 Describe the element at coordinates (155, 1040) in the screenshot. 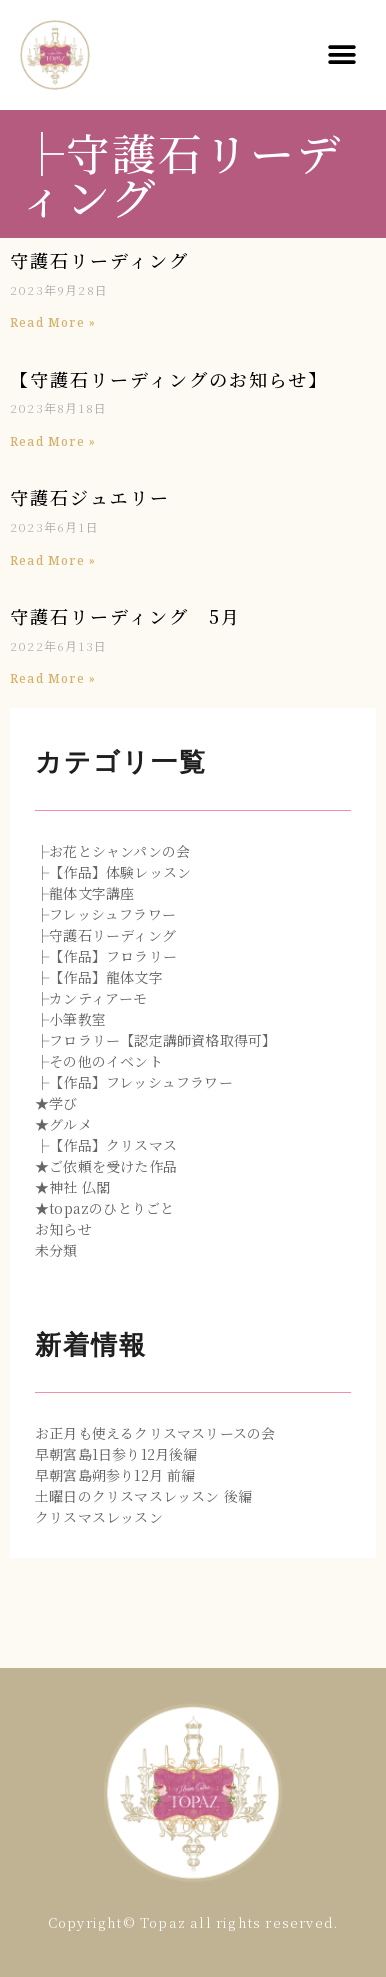

I see `├フロラリー【認定講師資格取得可】` at that location.